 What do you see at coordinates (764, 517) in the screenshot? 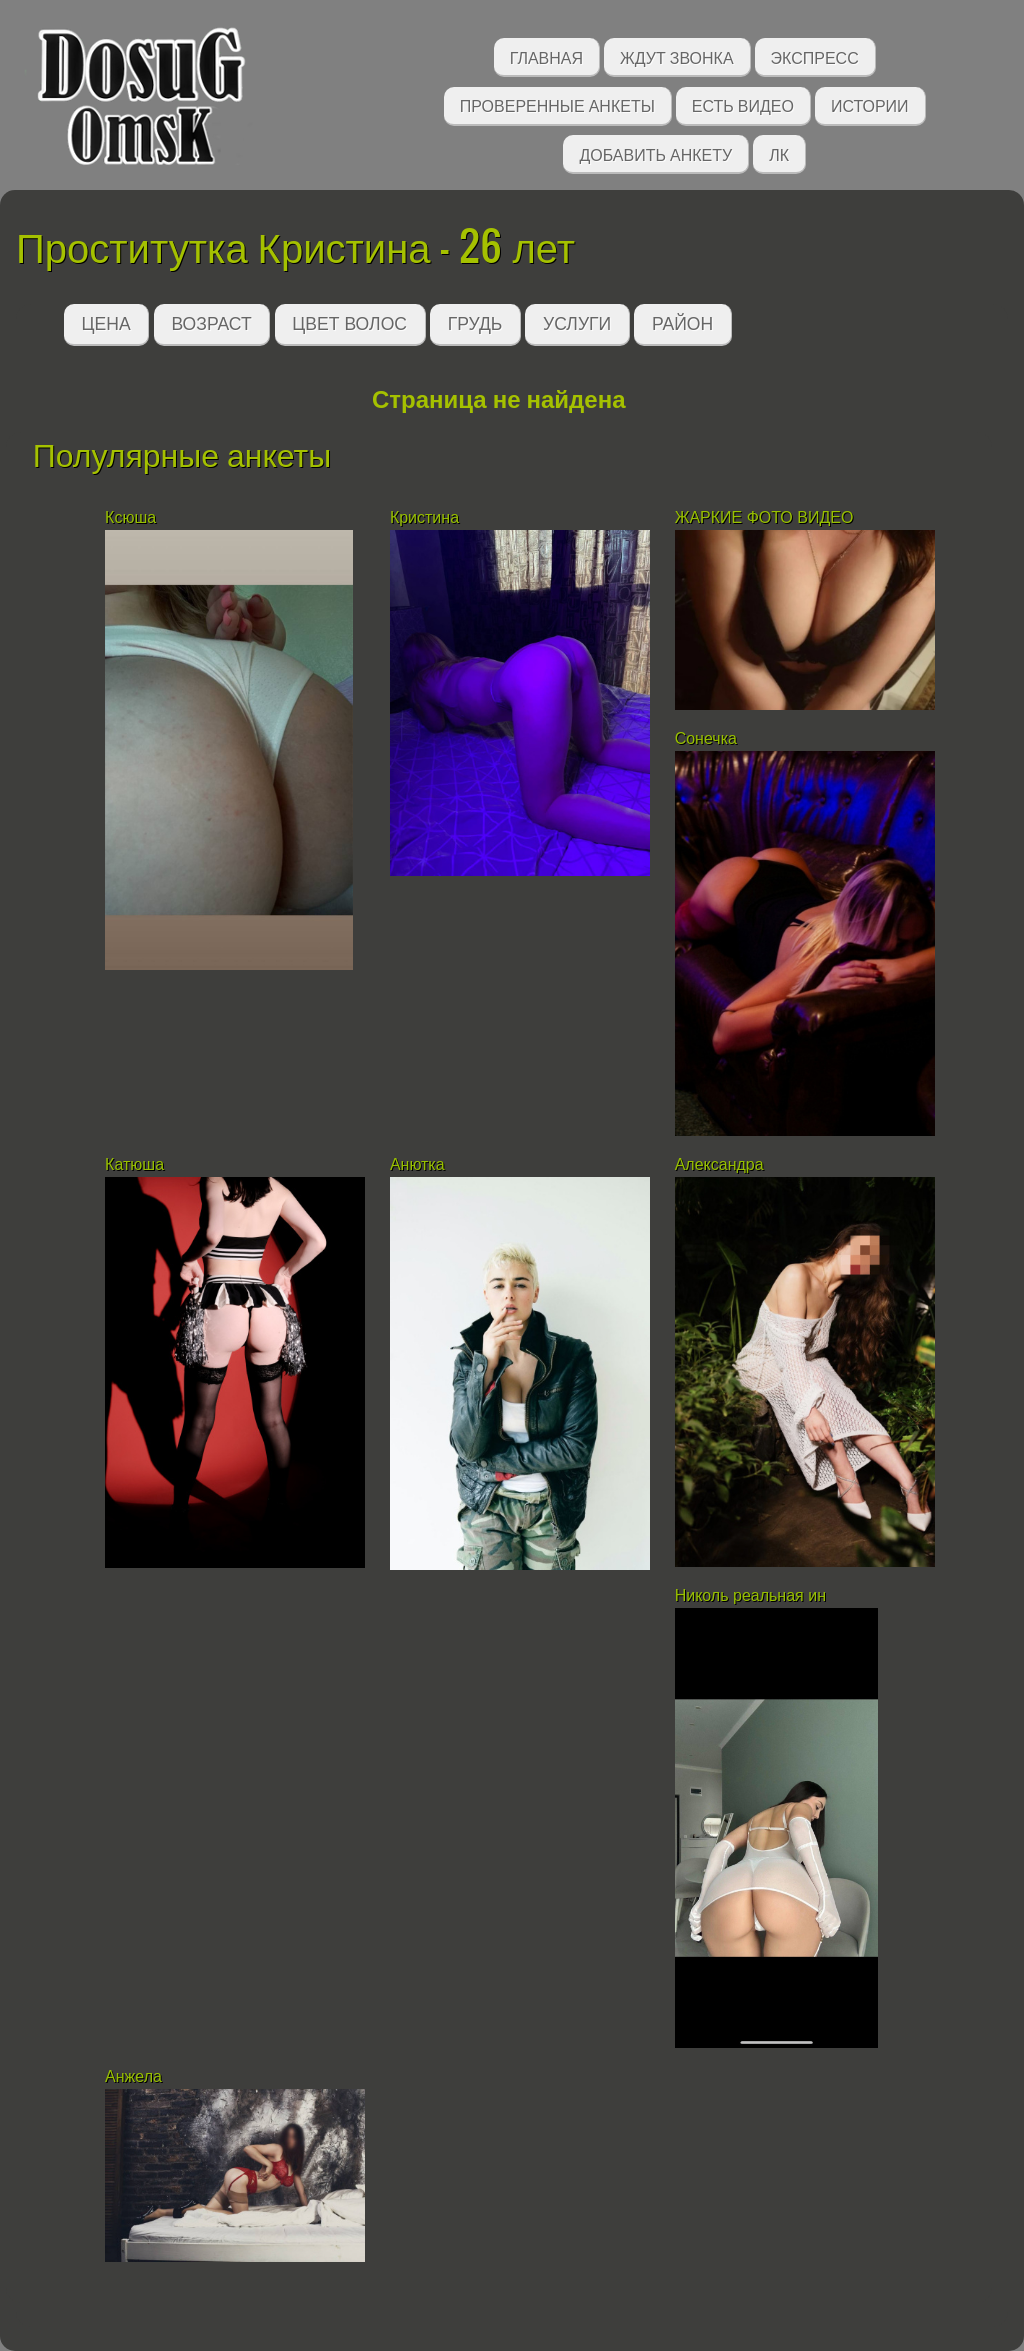
I see `ЖАРКИЕ ФОТО ВИДЕО` at bounding box center [764, 517].